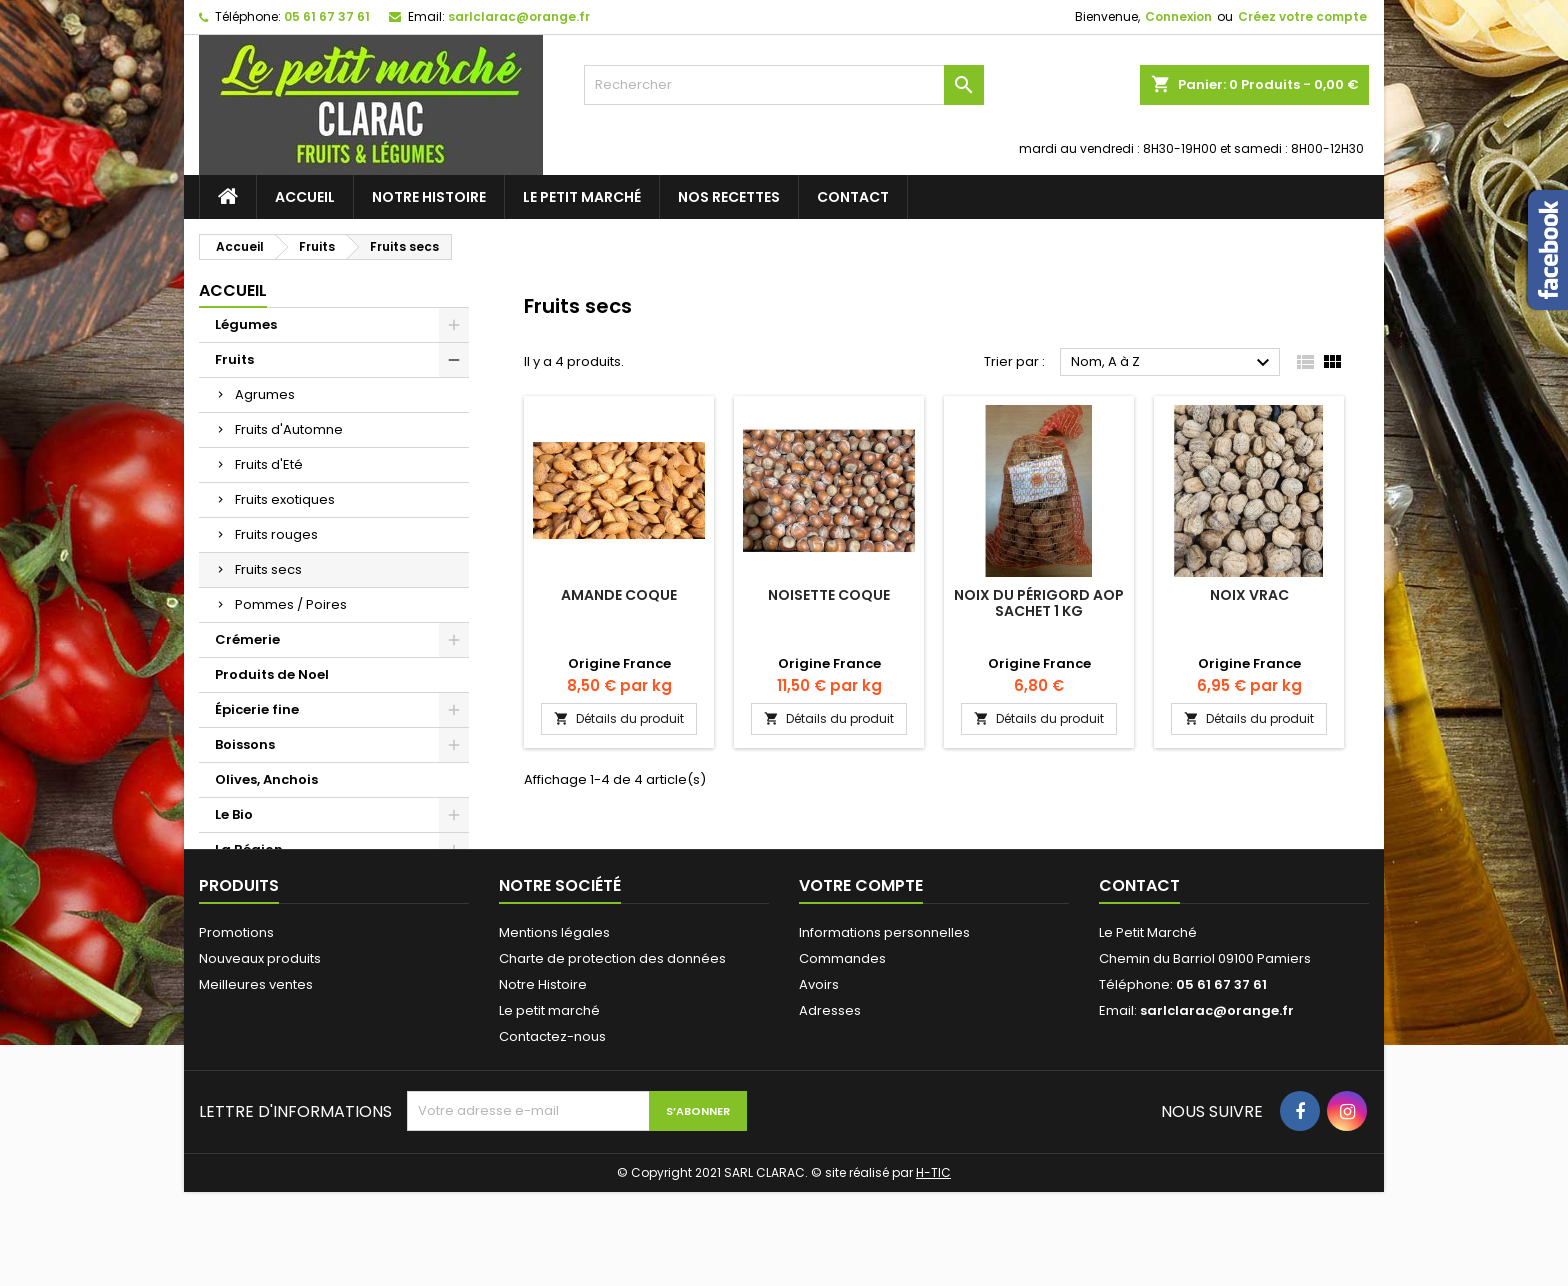  Describe the element at coordinates (784, 85) in the screenshot. I see `[Rechercher]` at that location.